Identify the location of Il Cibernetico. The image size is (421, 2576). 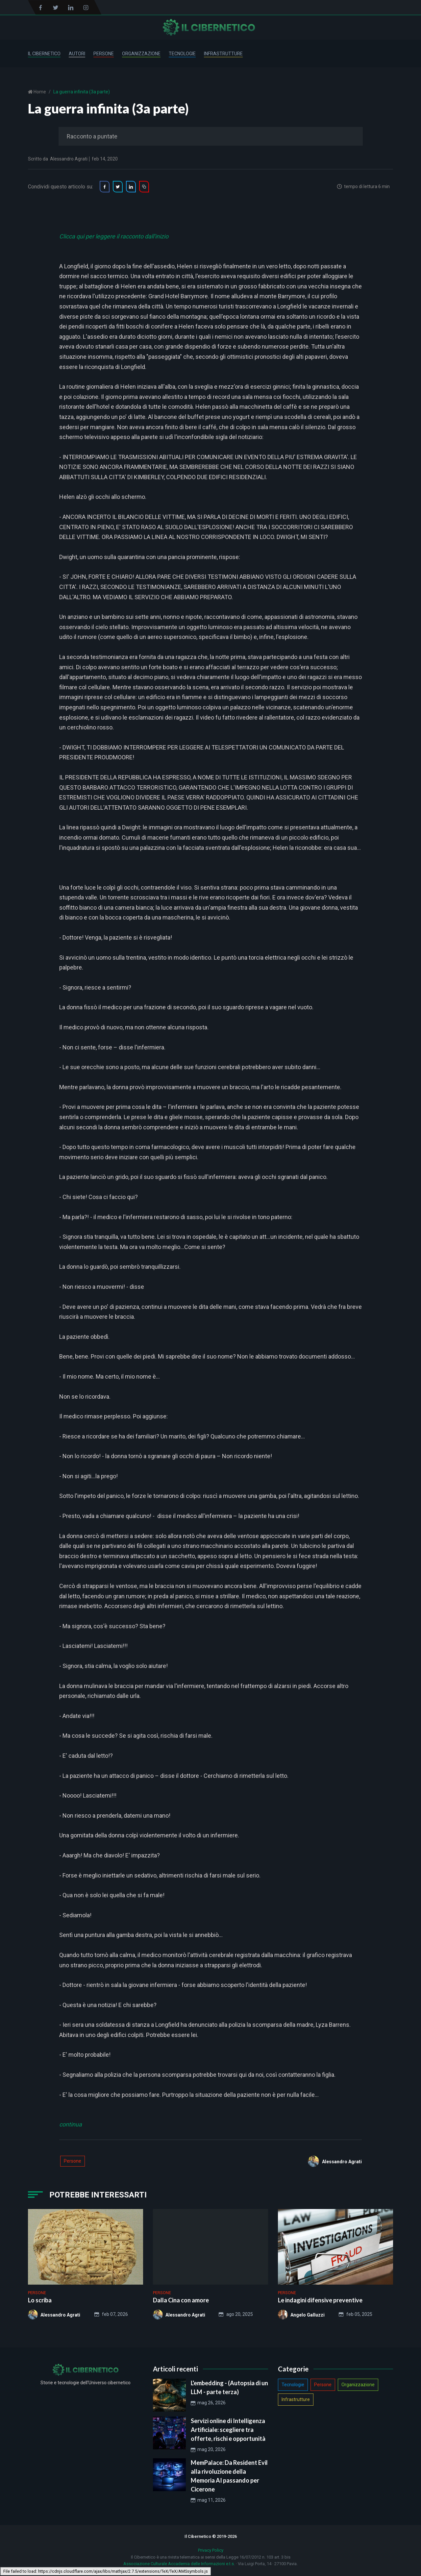
(44, 53).